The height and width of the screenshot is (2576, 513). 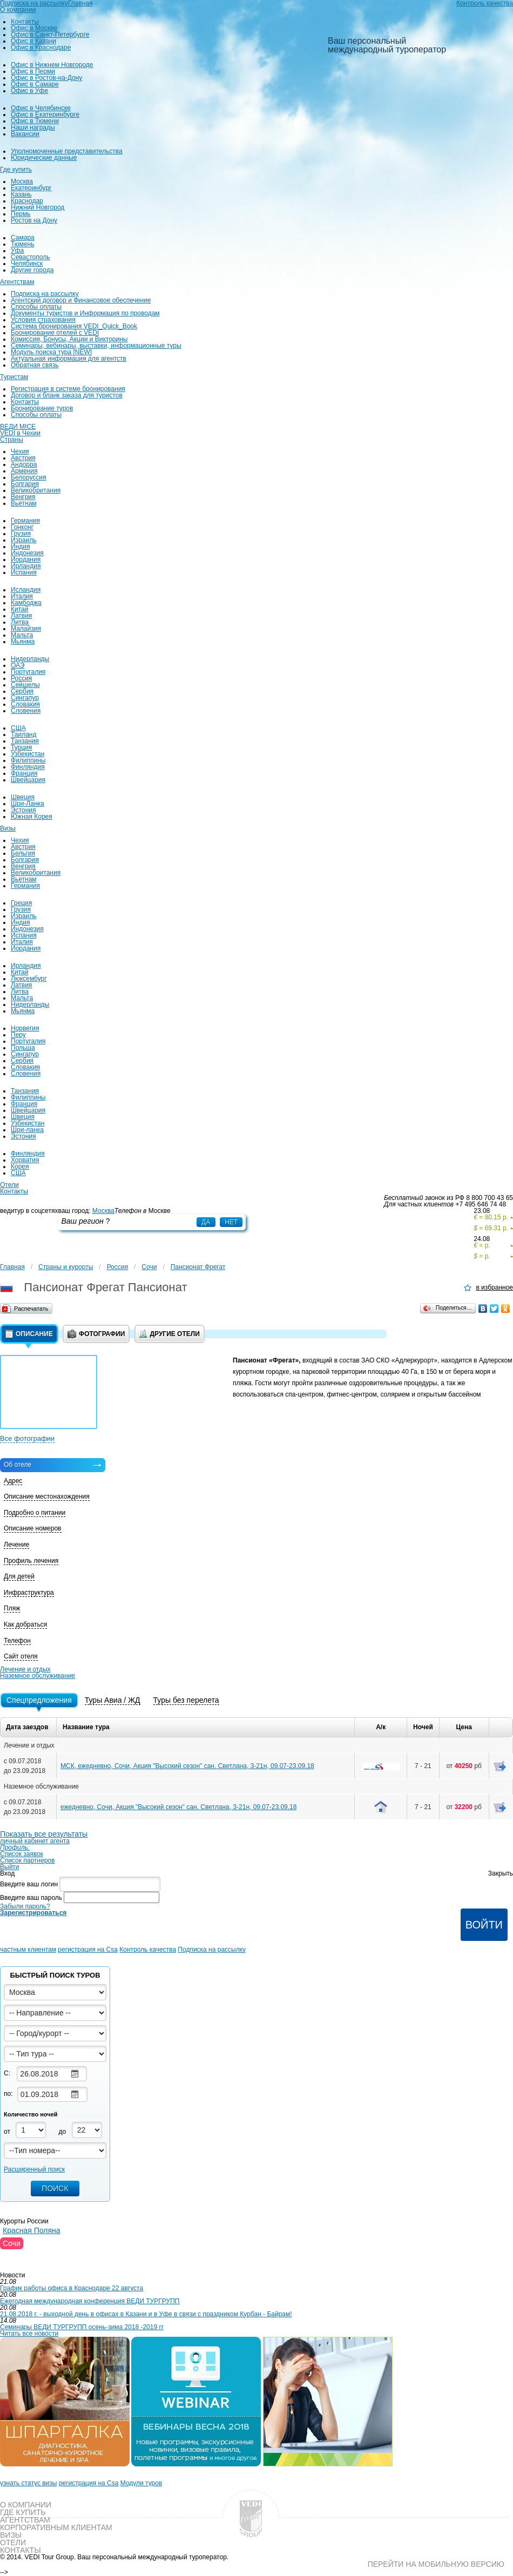 I want to click on Казань, so click(x=21, y=194).